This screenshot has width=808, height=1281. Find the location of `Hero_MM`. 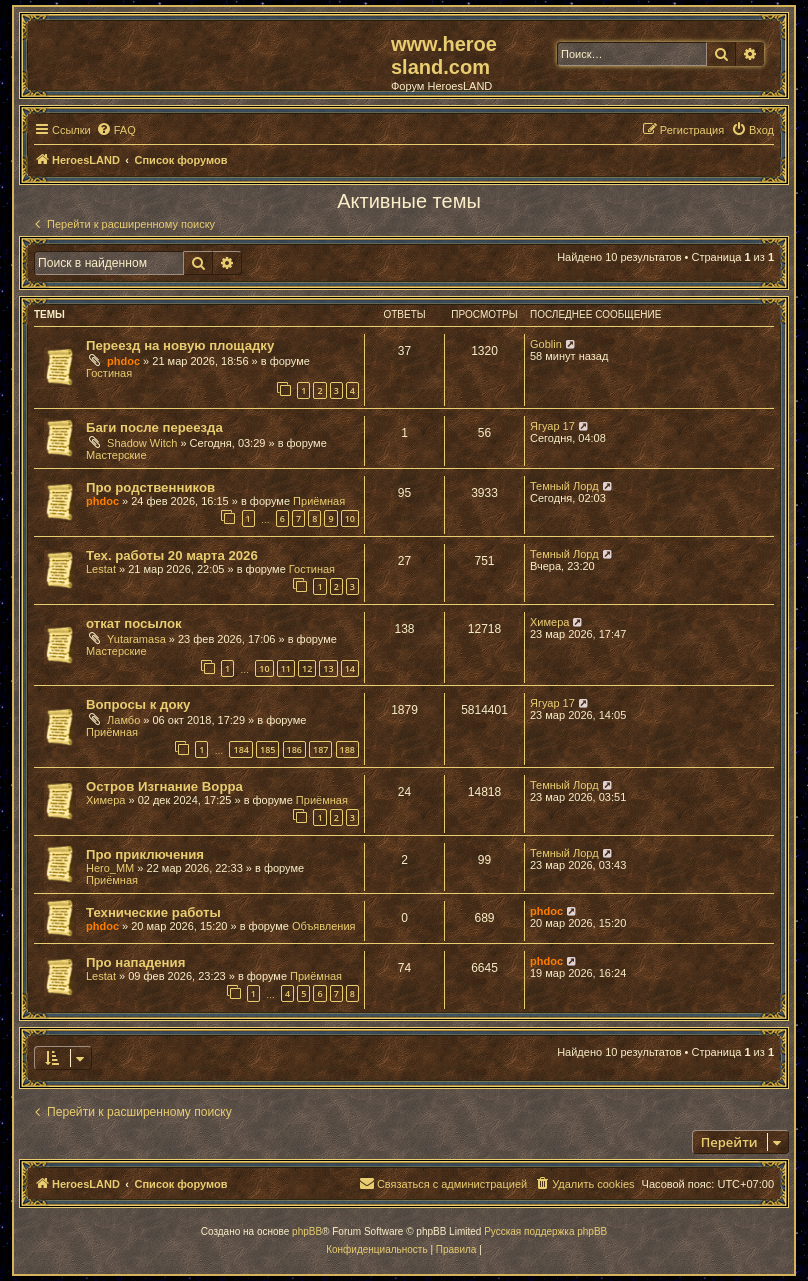

Hero_MM is located at coordinates (110, 868).